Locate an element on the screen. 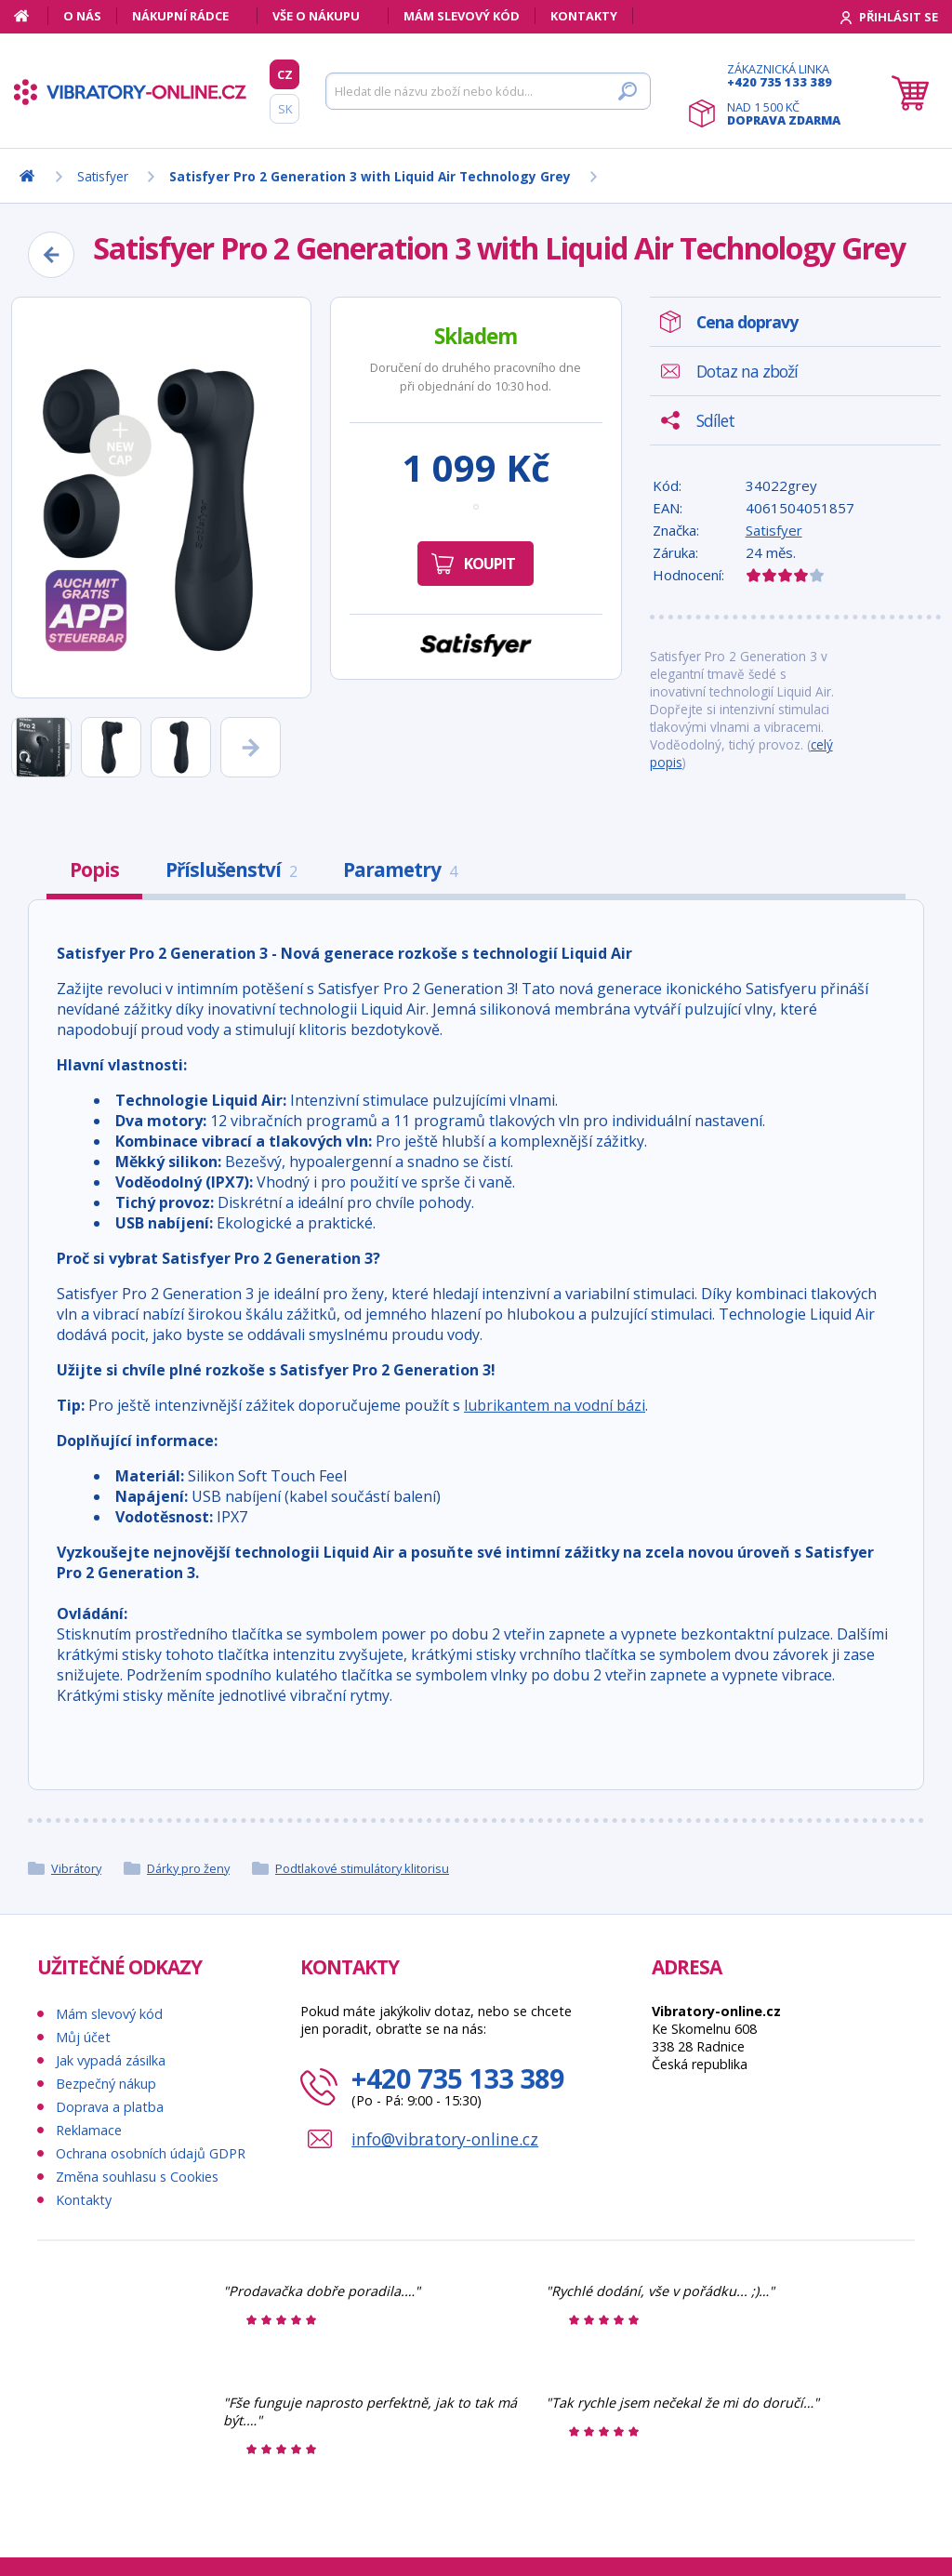 The image size is (952, 2576). O nás is located at coordinates (82, 15).